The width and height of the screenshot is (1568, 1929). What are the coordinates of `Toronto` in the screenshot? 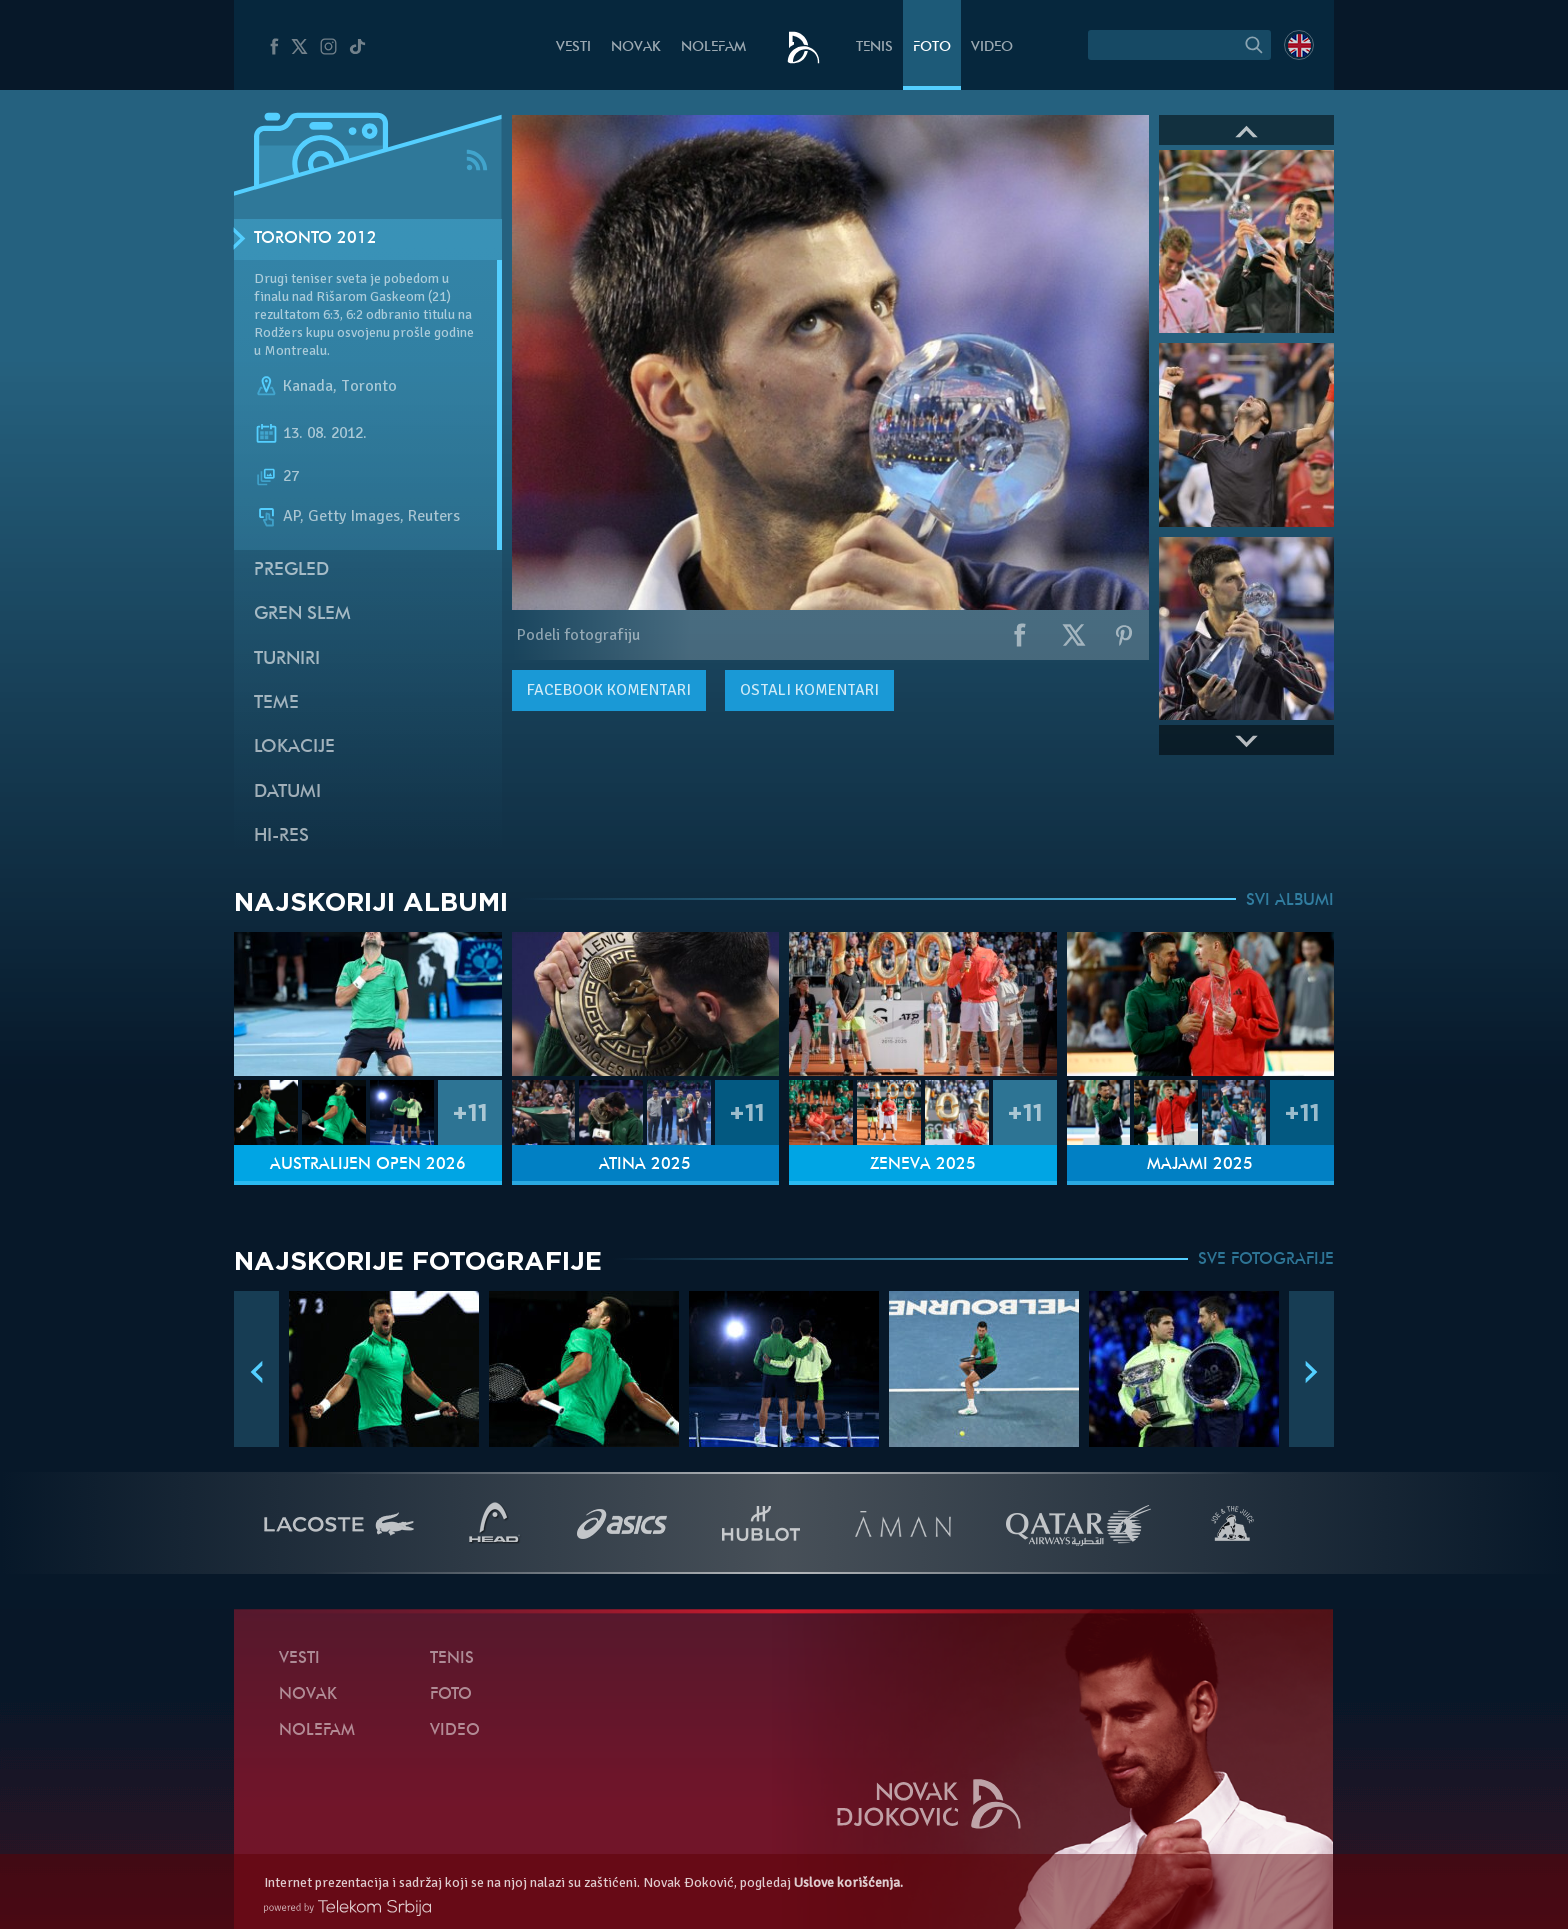 It's located at (369, 386).